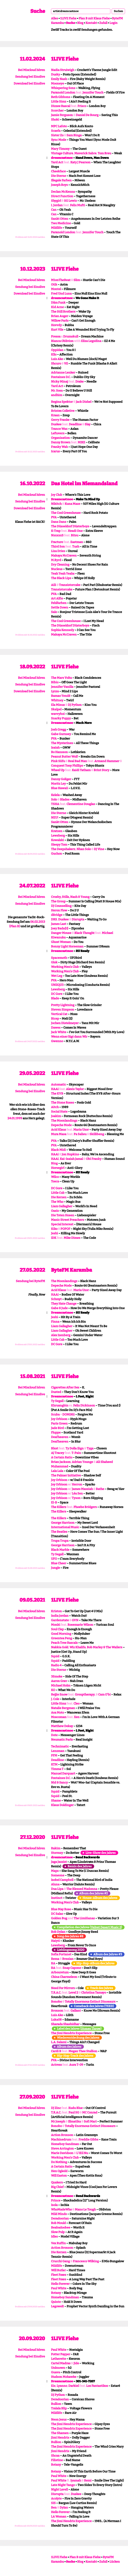  What do you see at coordinates (57, 1769) in the screenshot?
I see `Timma T` at bounding box center [57, 1769].